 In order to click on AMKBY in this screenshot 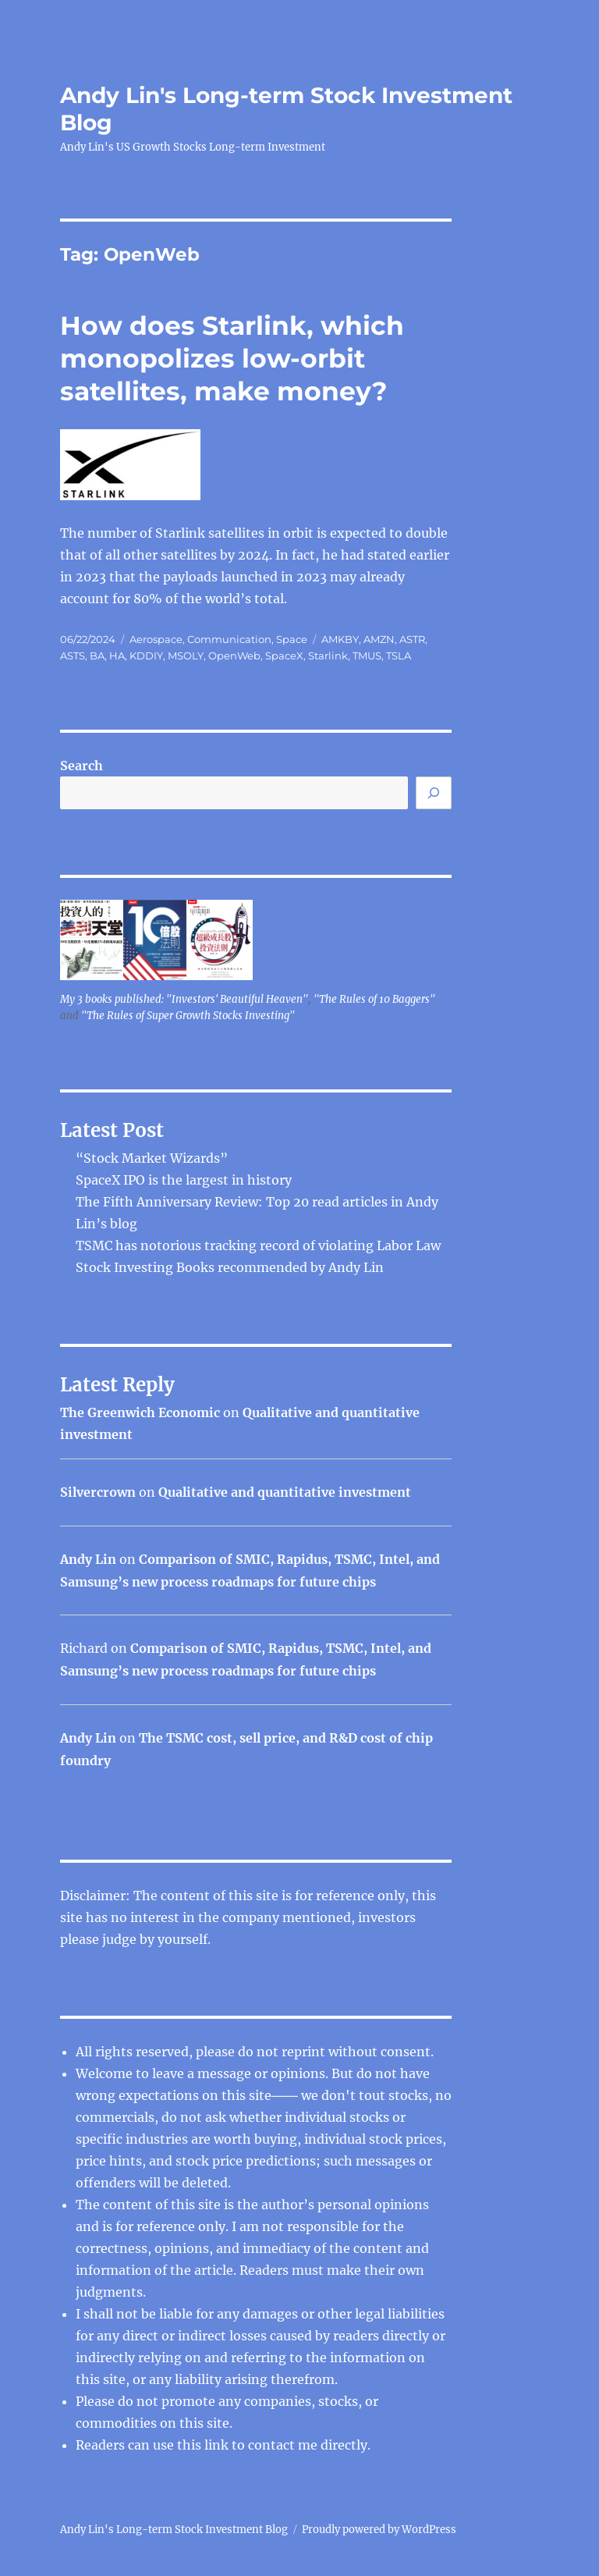, I will do `click(340, 639)`.